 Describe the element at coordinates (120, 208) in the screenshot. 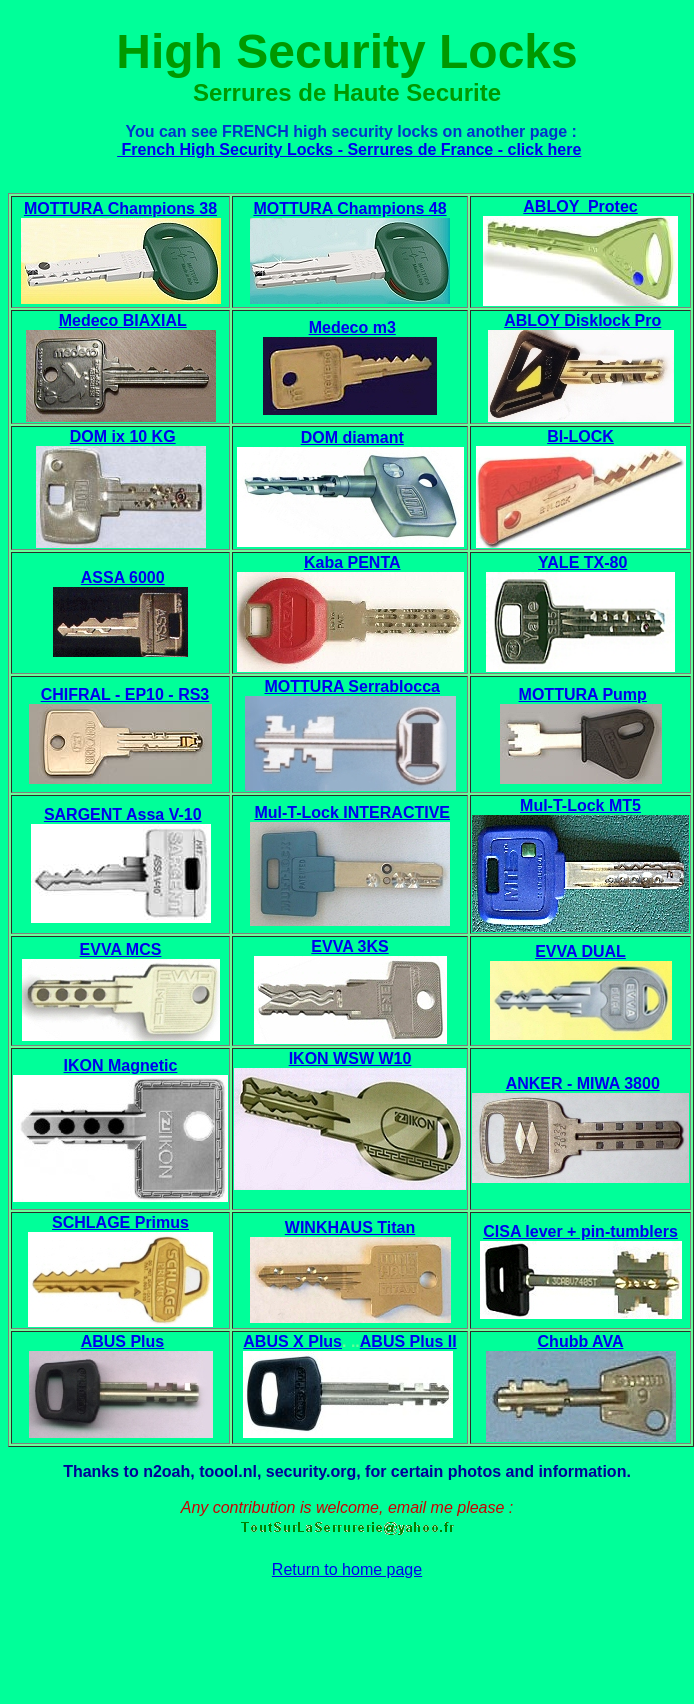

I see `MOTTURA Champions 38` at that location.